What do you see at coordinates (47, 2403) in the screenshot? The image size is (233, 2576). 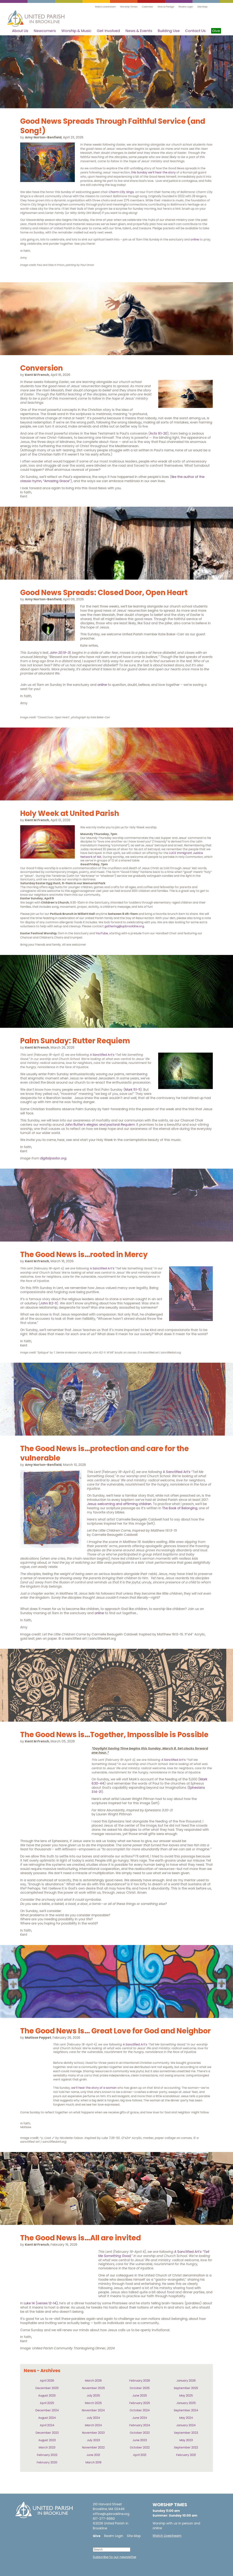 I see `April 2025` at bounding box center [47, 2403].